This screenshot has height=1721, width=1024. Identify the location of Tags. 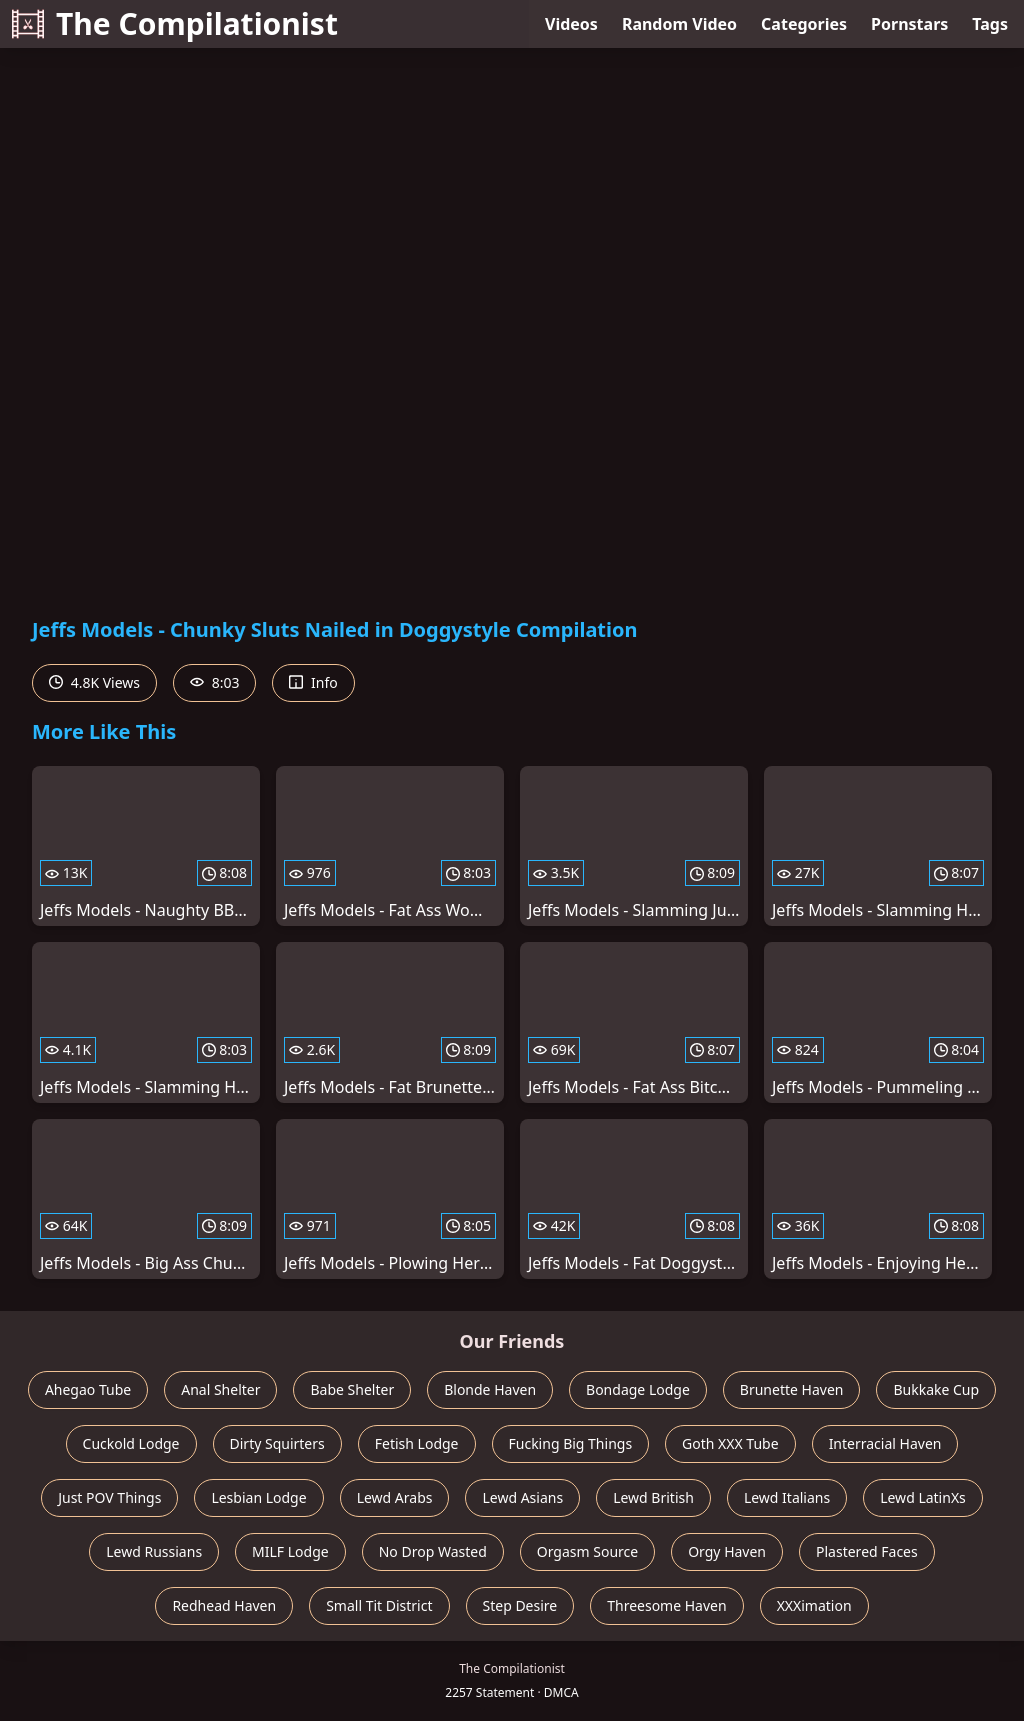
(990, 24).